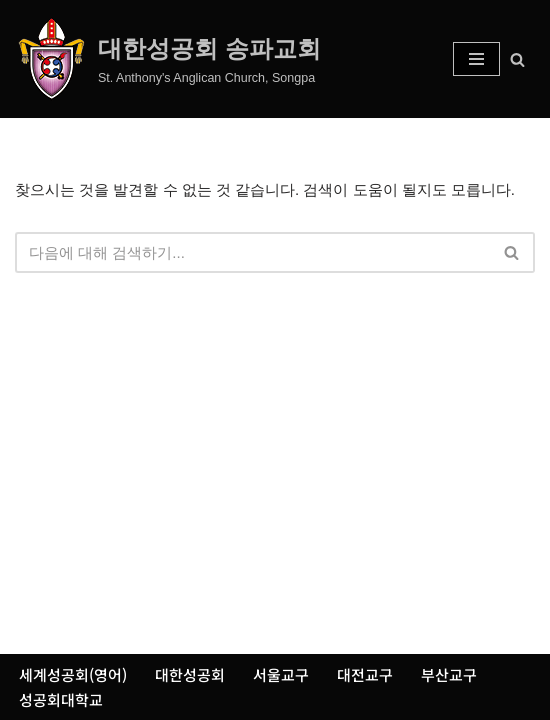 The width and height of the screenshot is (550, 720). What do you see at coordinates (168, 59) in the screenshot?
I see `[대한성공회 송파교회 St. Anthony's Anglican Church, Songpa]` at bounding box center [168, 59].